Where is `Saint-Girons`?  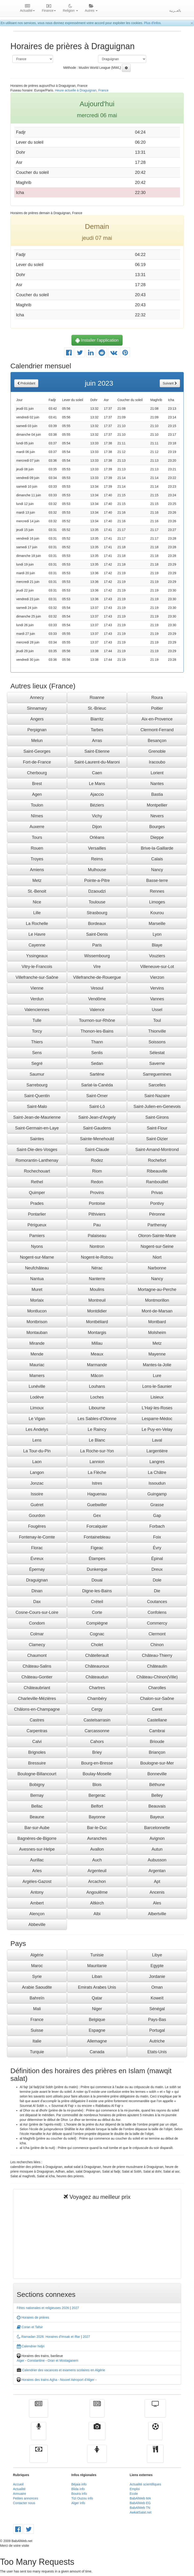
Saint-Girons is located at coordinates (157, 1117).